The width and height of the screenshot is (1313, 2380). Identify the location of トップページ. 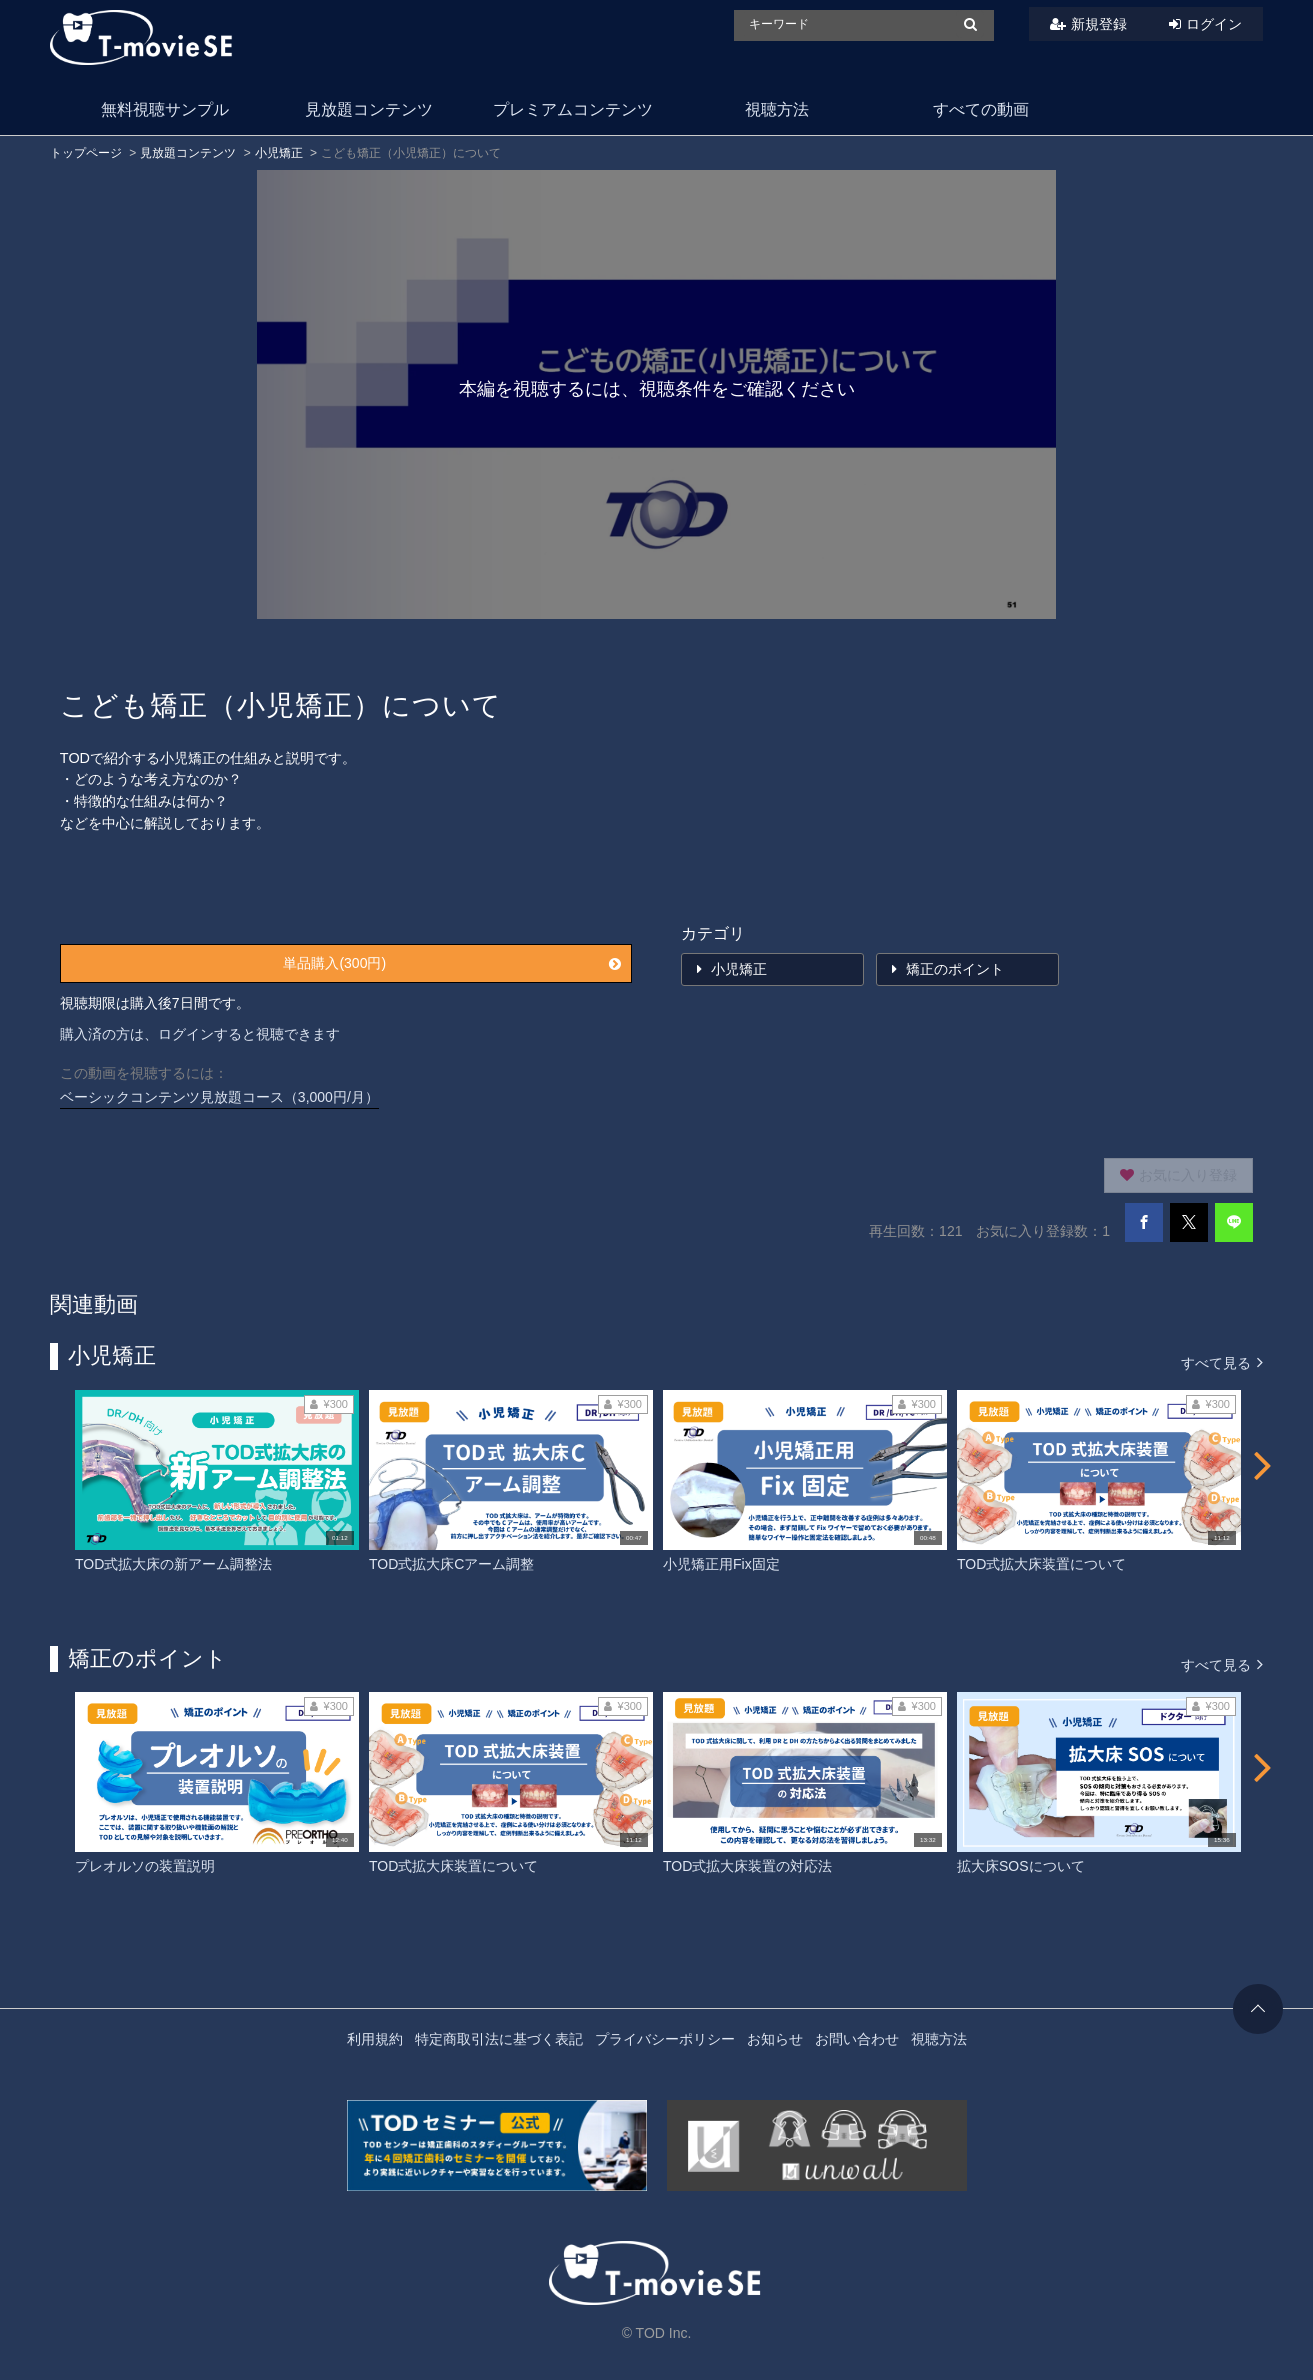
(86, 153).